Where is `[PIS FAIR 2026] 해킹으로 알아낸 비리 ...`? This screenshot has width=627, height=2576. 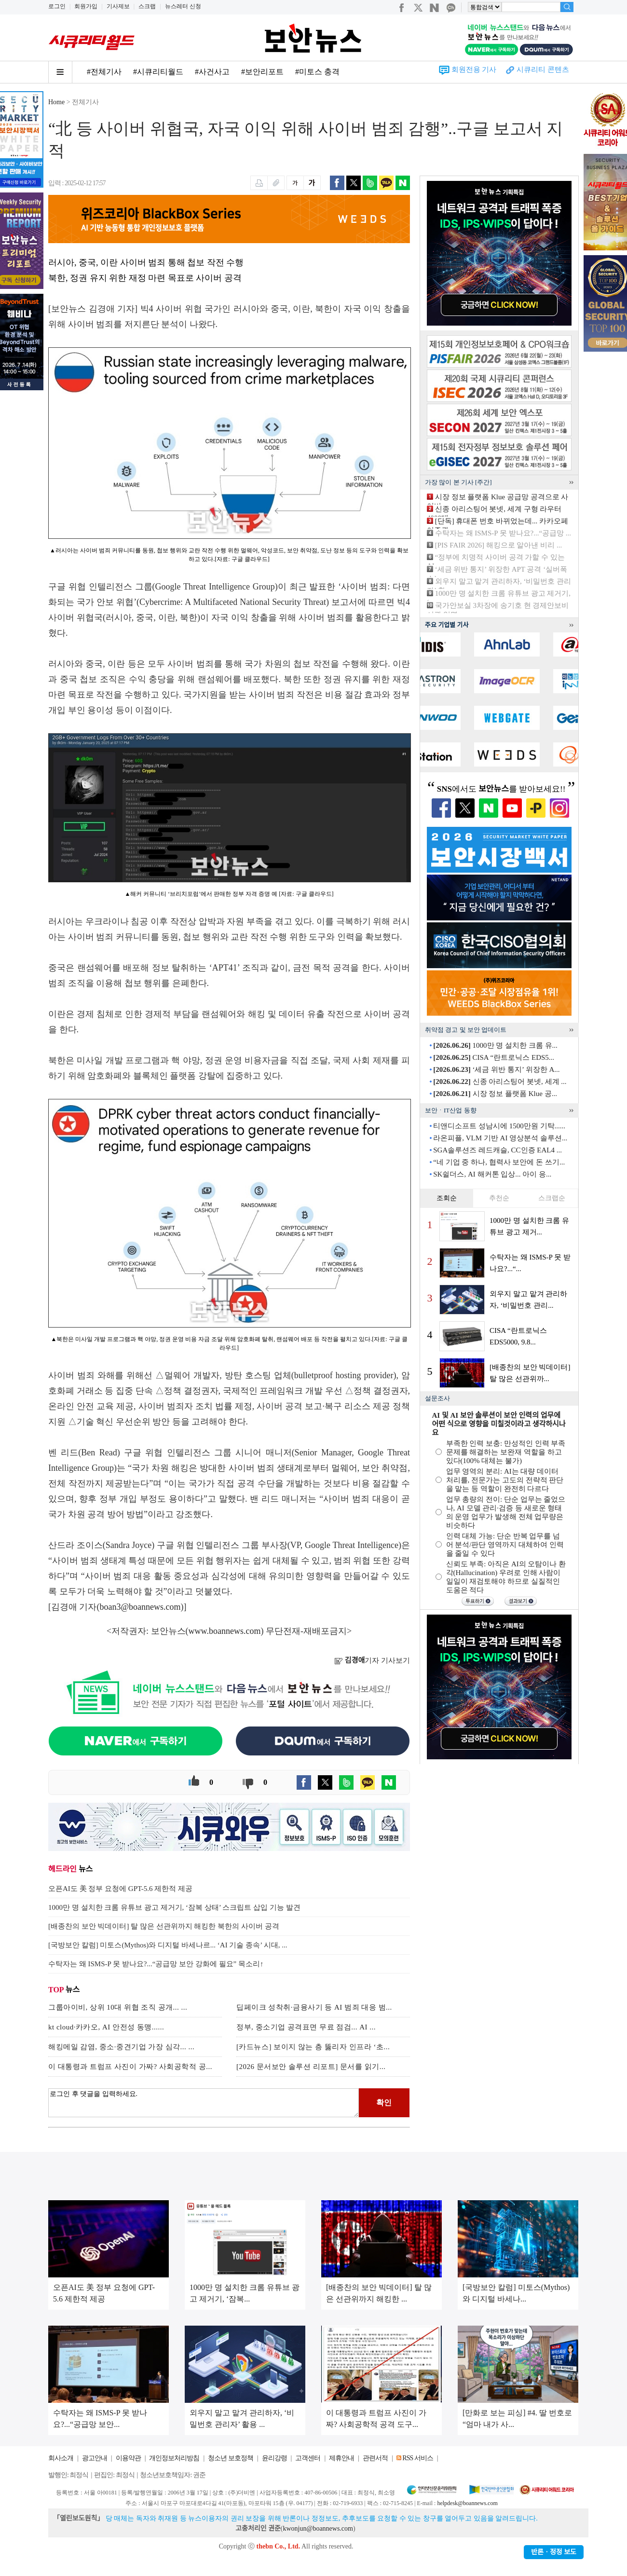
[PIS FAIR 2026] 해킹으로 알아낸 비리 ... is located at coordinates (498, 545).